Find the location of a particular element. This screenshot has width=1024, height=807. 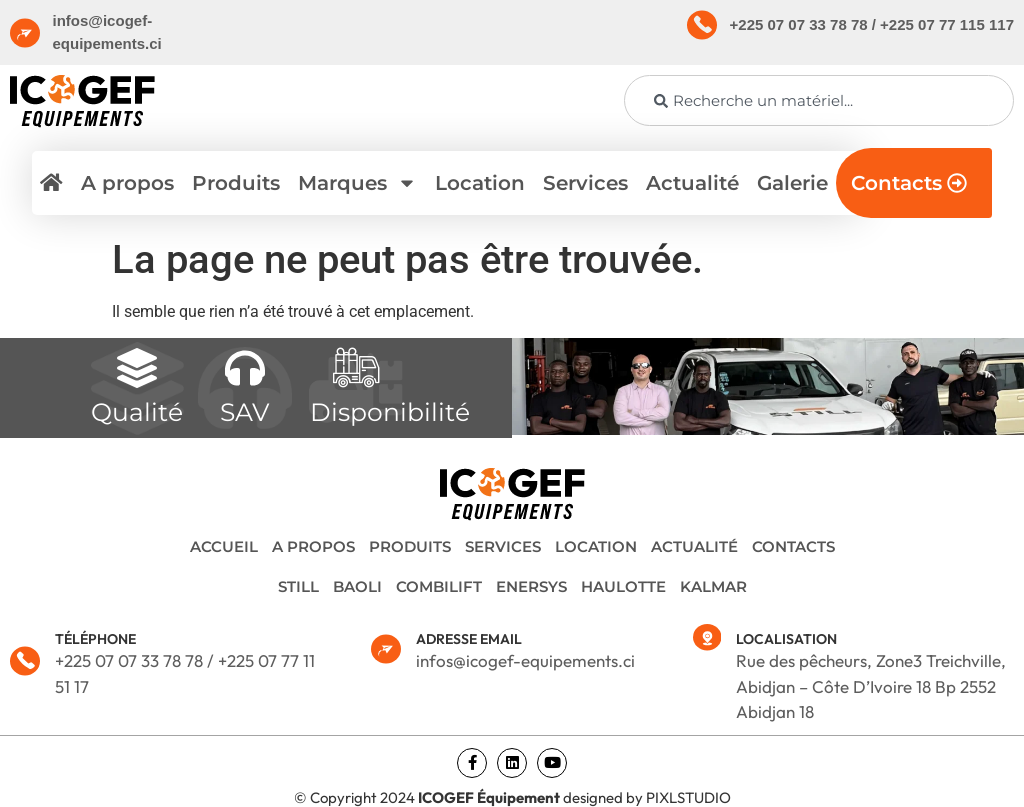

[combobox] is located at coordinates (819, 100).